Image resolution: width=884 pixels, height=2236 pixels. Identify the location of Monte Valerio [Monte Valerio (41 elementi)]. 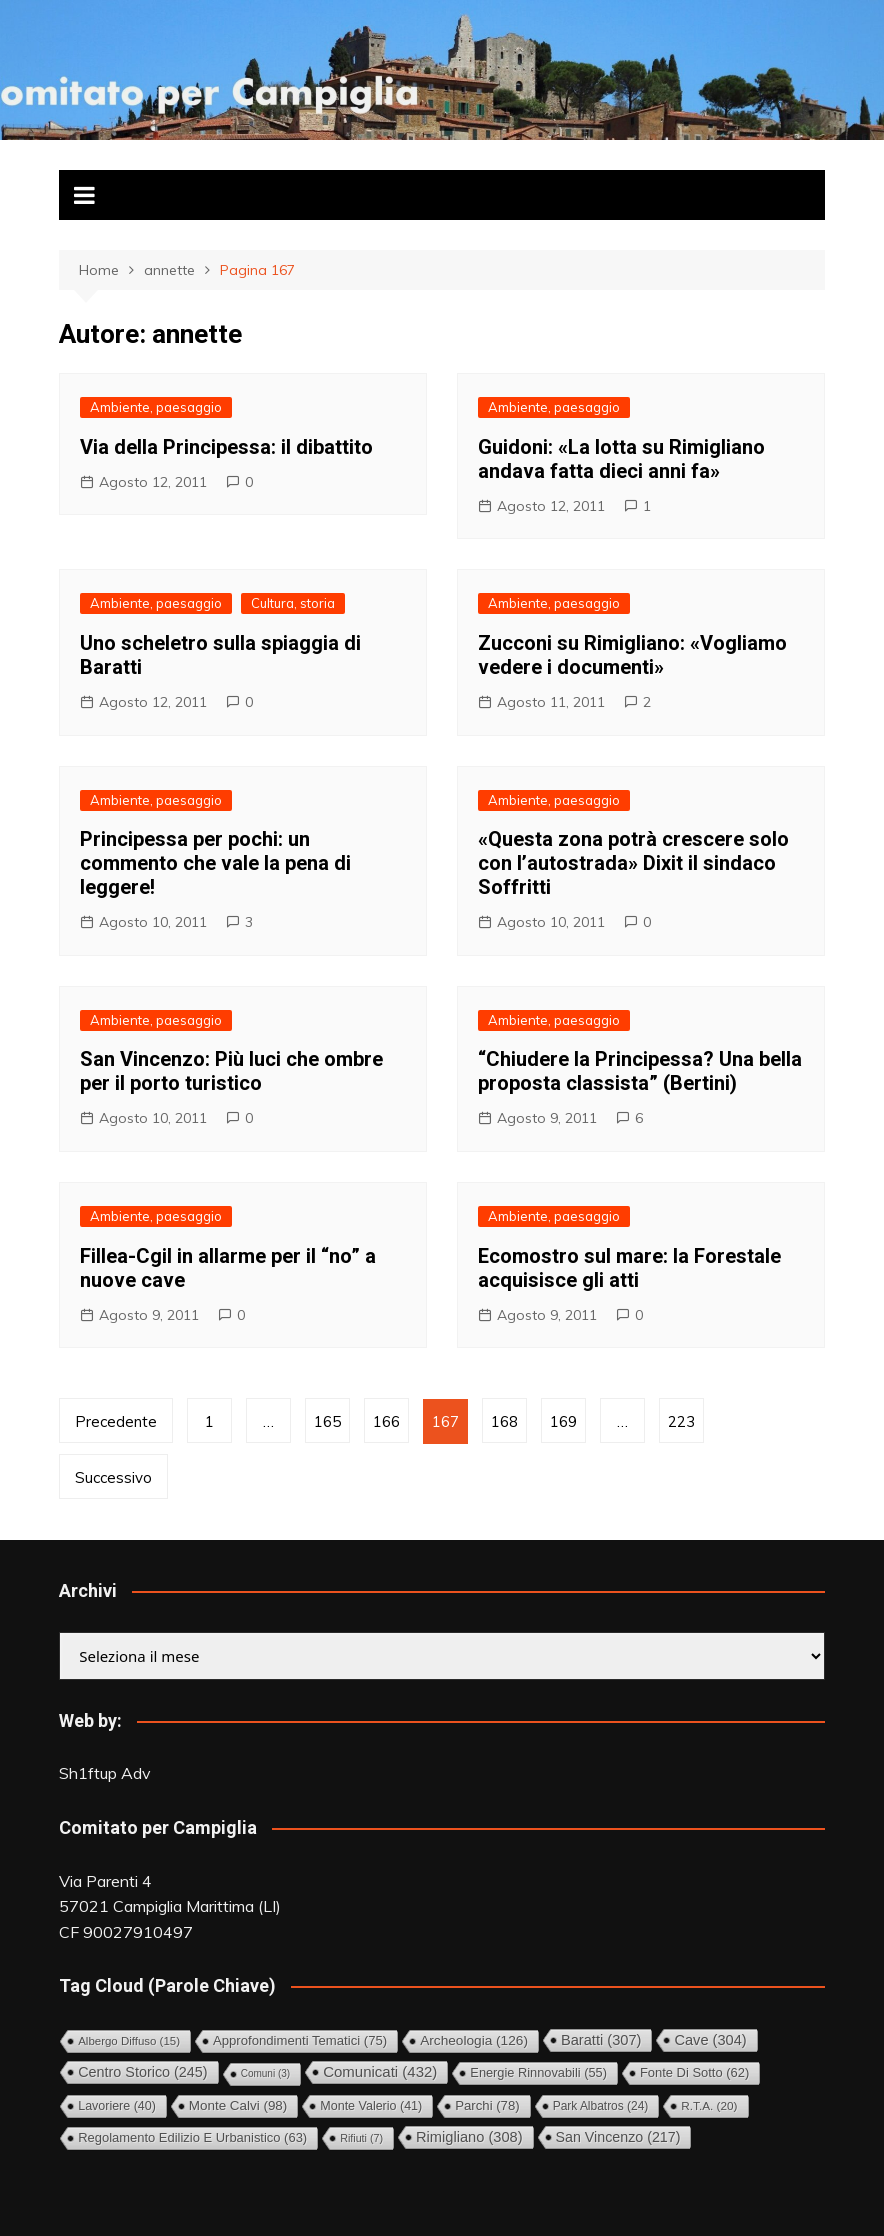
(371, 2106).